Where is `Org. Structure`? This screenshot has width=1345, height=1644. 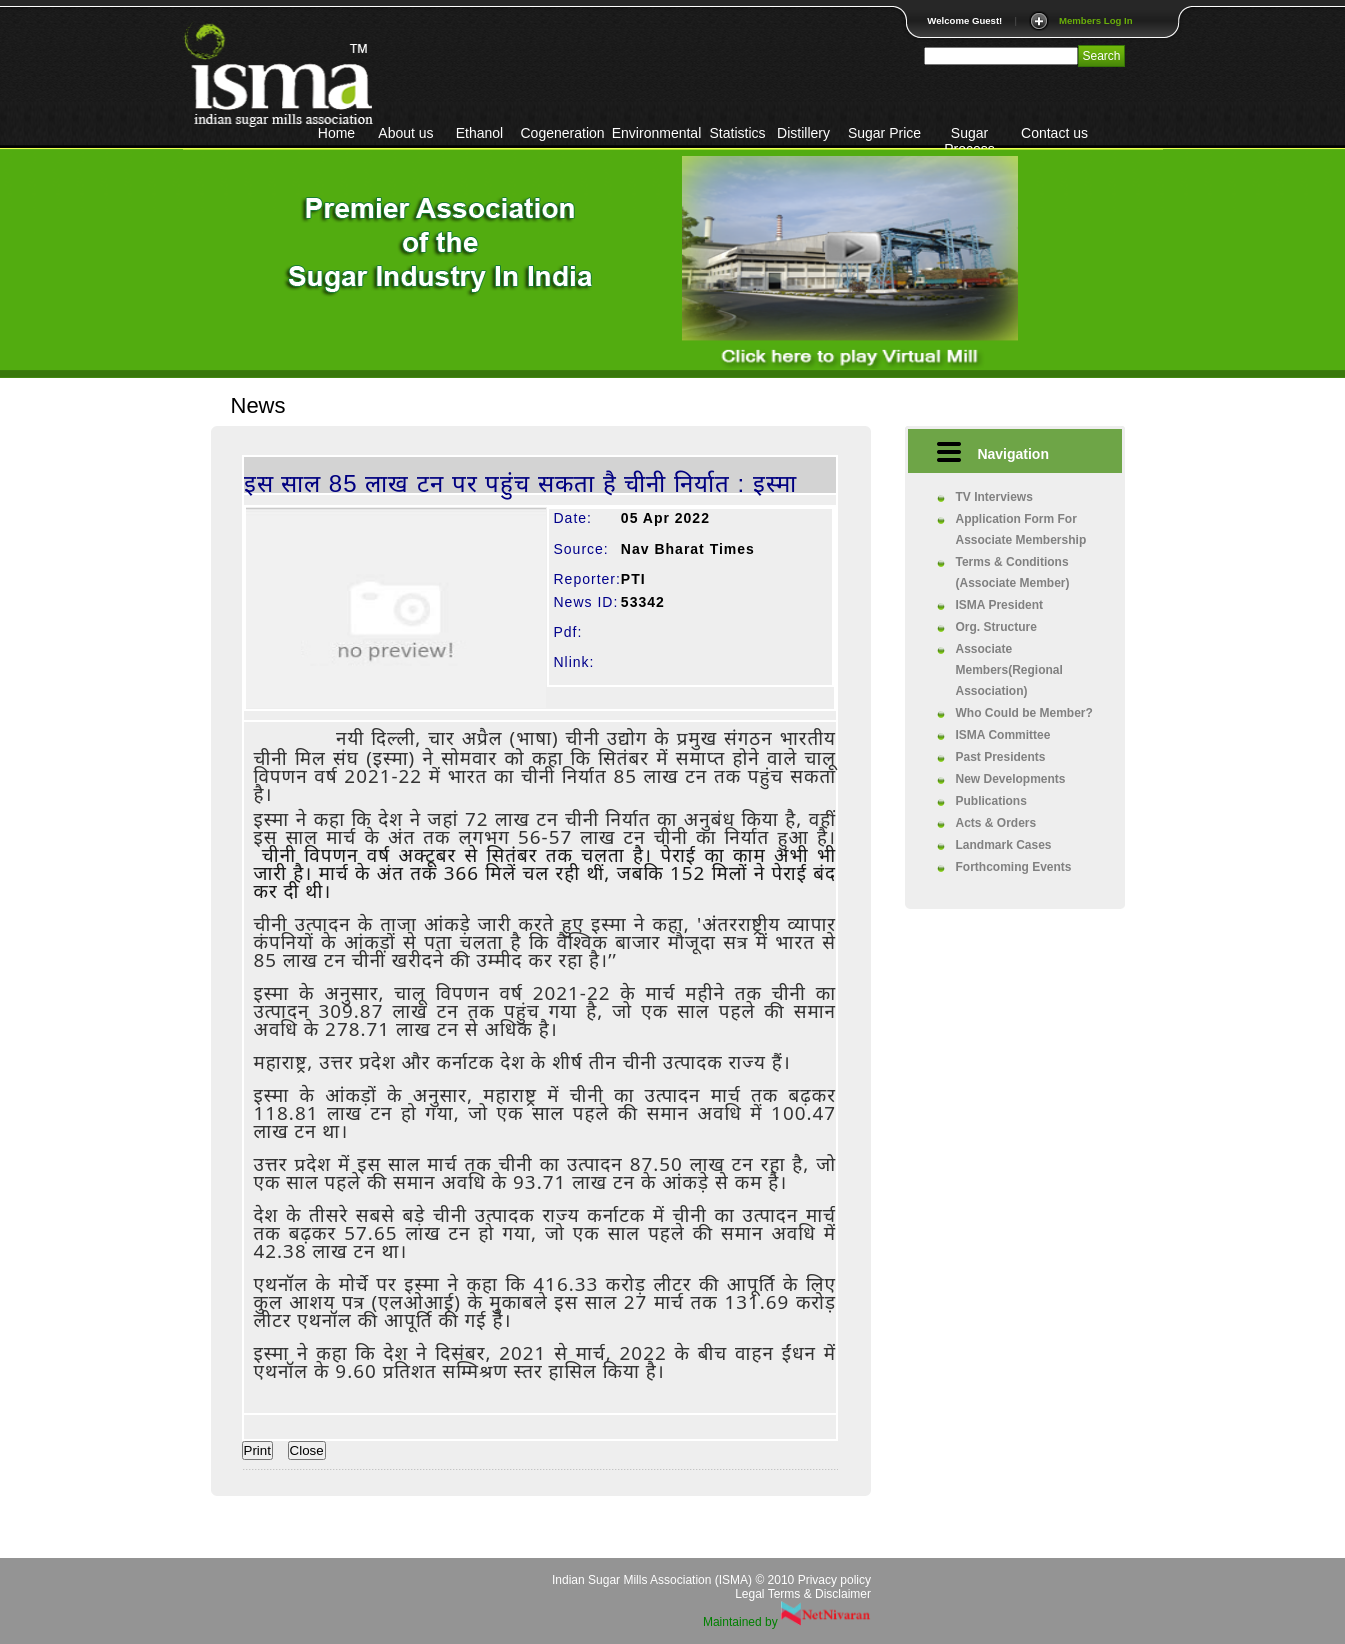 Org. Structure is located at coordinates (996, 627).